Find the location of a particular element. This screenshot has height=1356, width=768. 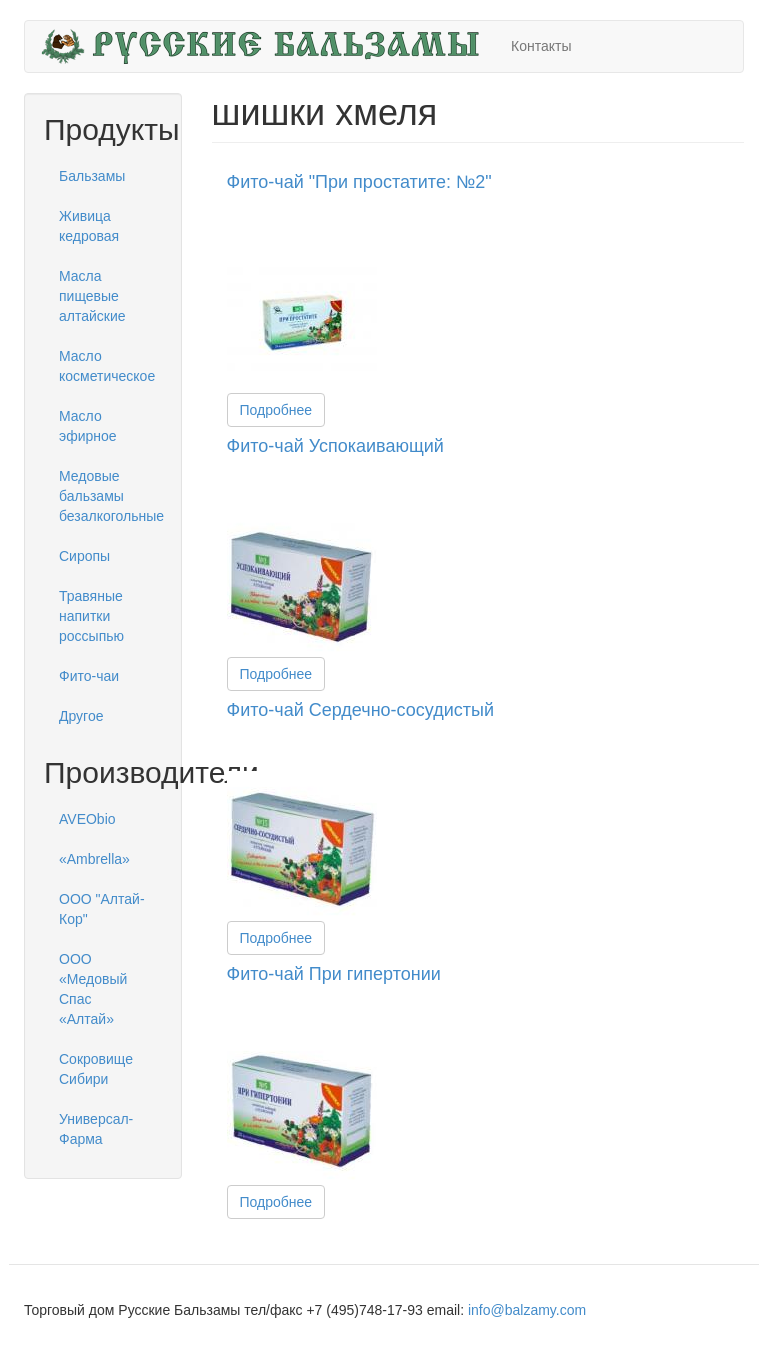

Медовые бальзамы безалкогольные is located at coordinates (110, 496).